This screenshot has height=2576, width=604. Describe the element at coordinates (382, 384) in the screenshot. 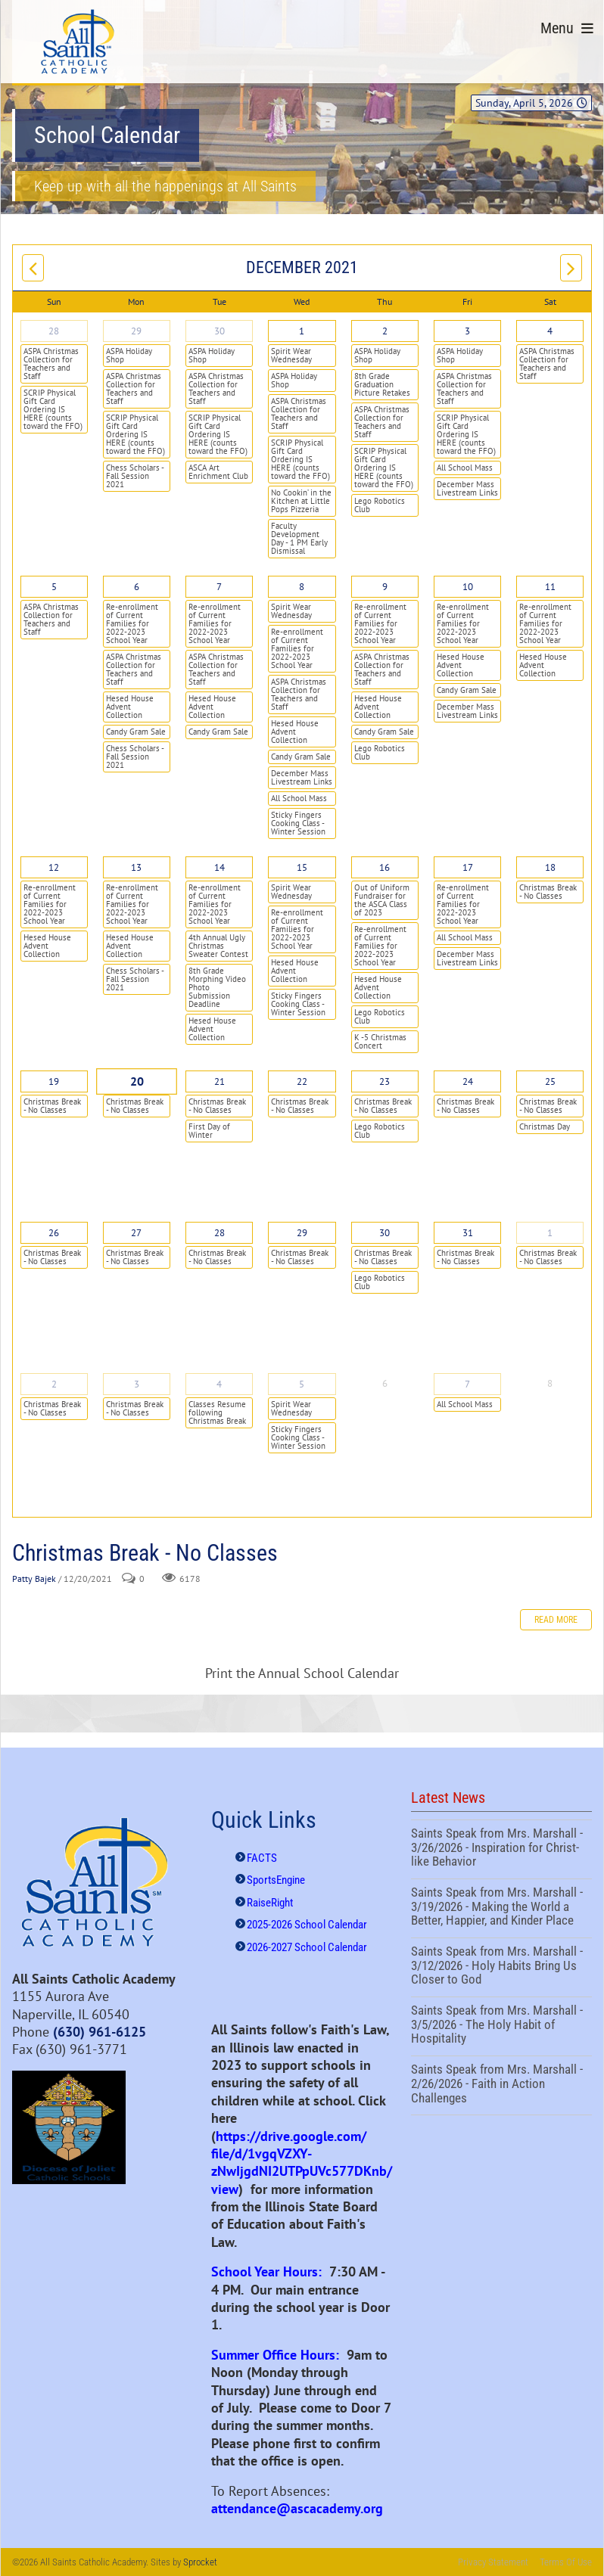

I see `8th Grade Graduation Picture Retakes` at that location.